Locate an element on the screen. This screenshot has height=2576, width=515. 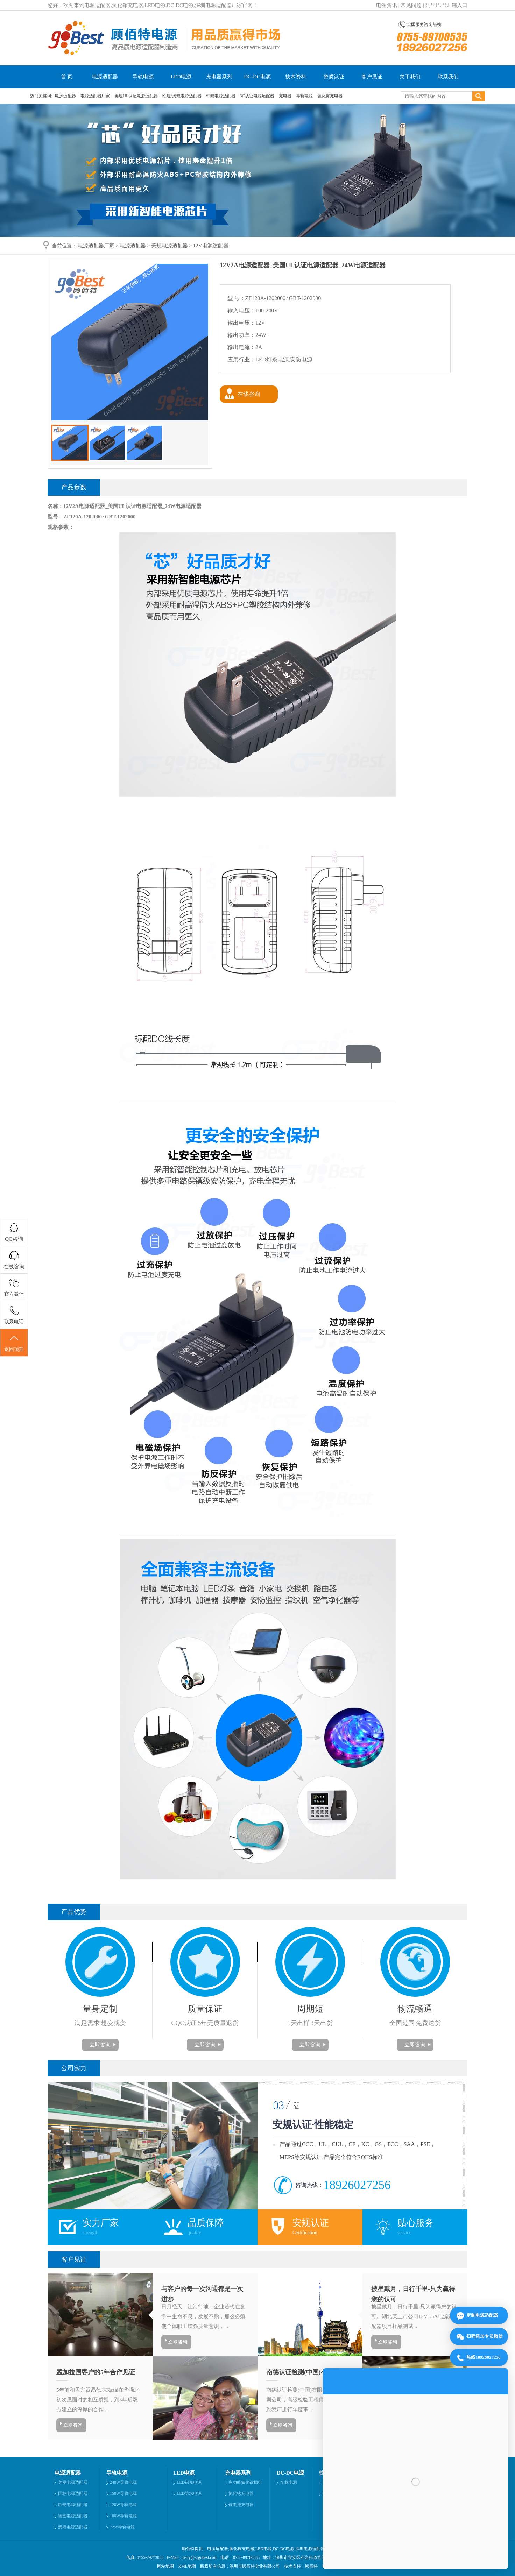
常见问题 is located at coordinates (411, 5).